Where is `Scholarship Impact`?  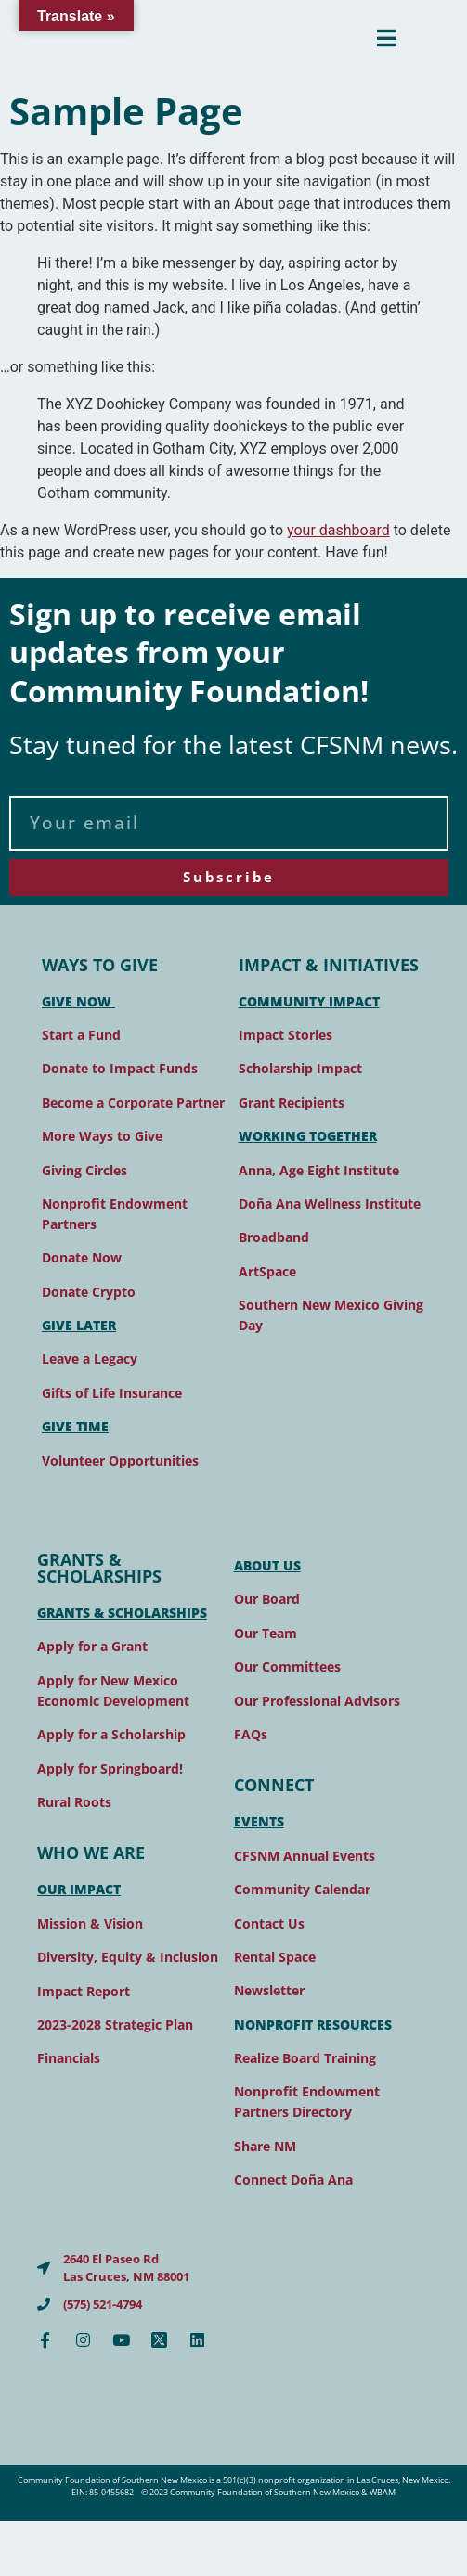 Scholarship Impact is located at coordinates (300, 1068).